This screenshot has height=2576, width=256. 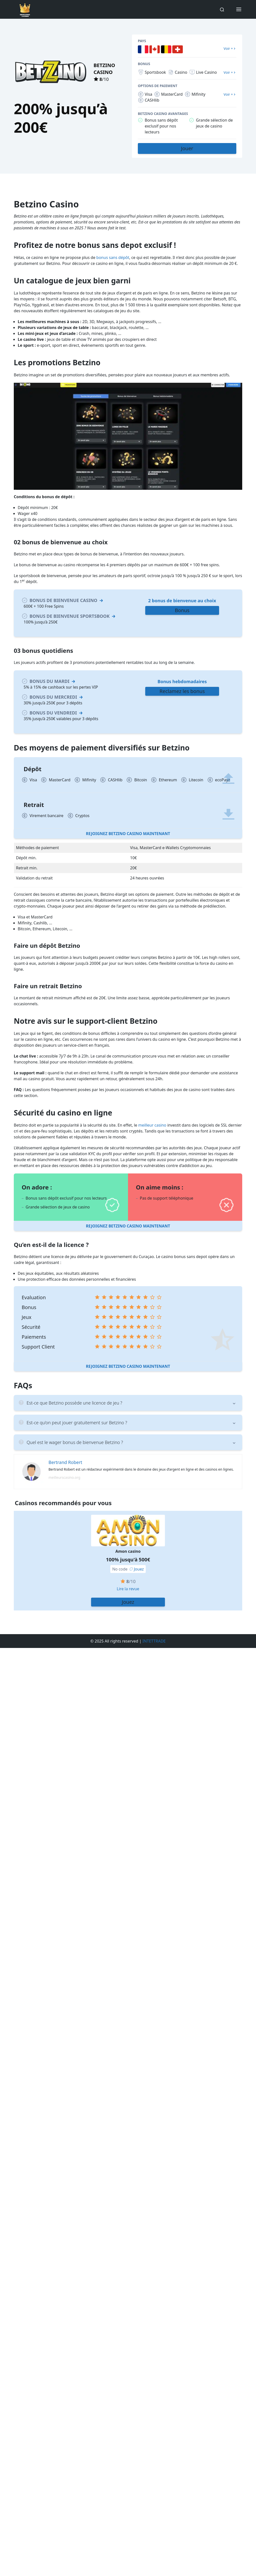 What do you see at coordinates (230, 48) in the screenshot?
I see `Voir +` at bounding box center [230, 48].